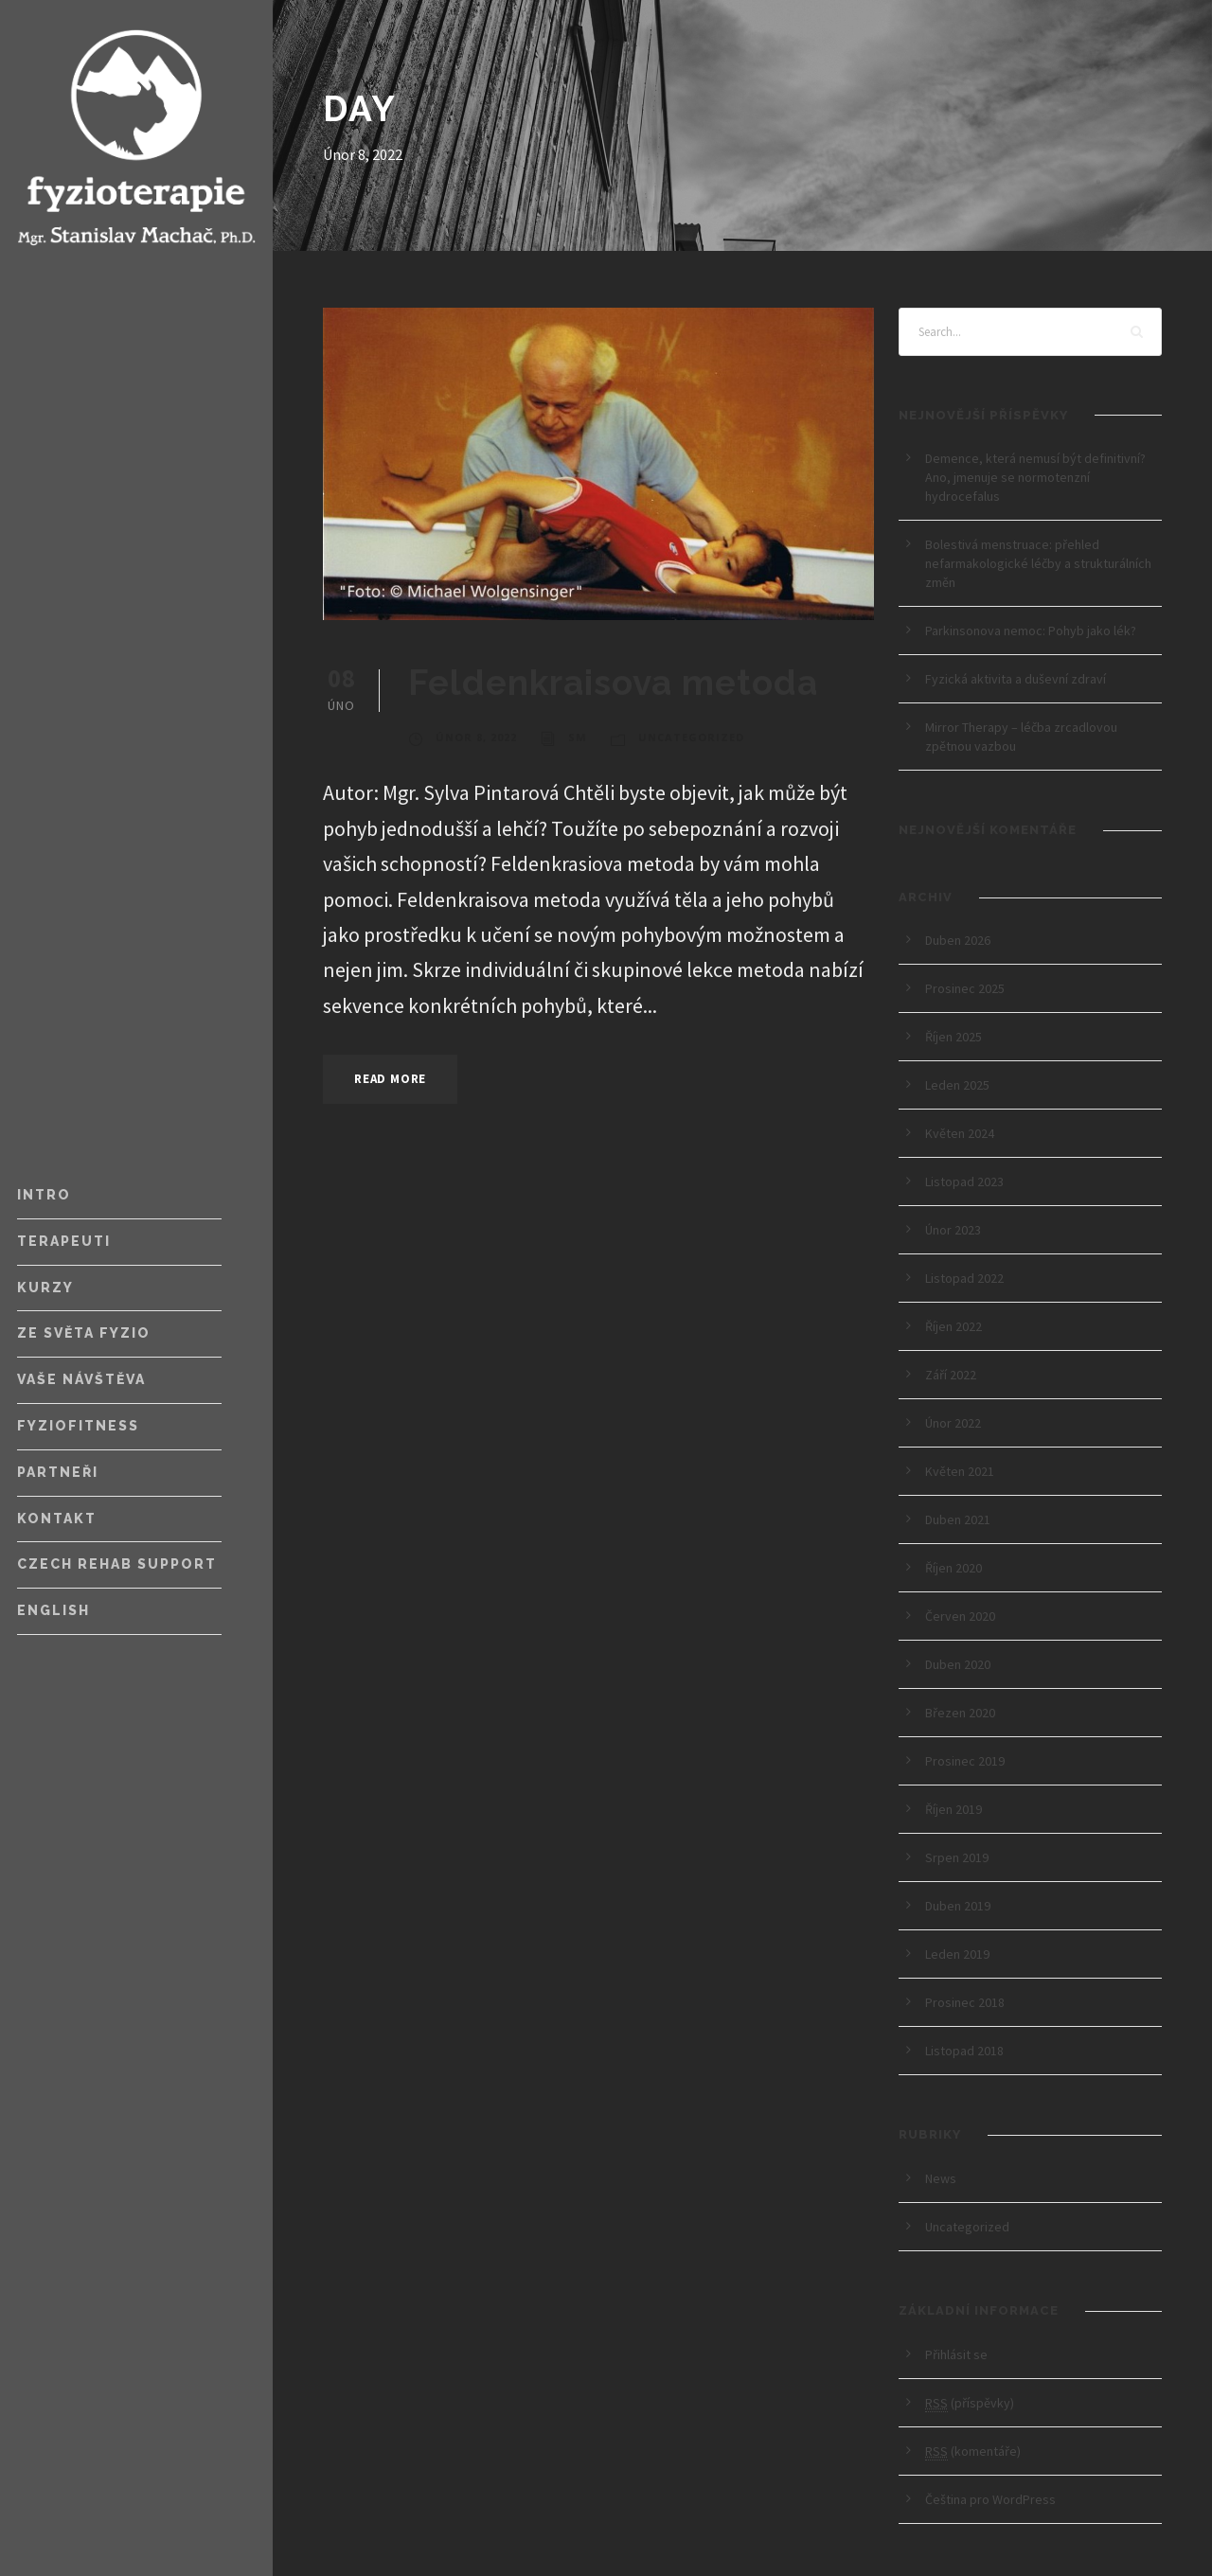 This screenshot has height=2576, width=1212. Describe the element at coordinates (956, 2354) in the screenshot. I see `Přihlásit se` at that location.